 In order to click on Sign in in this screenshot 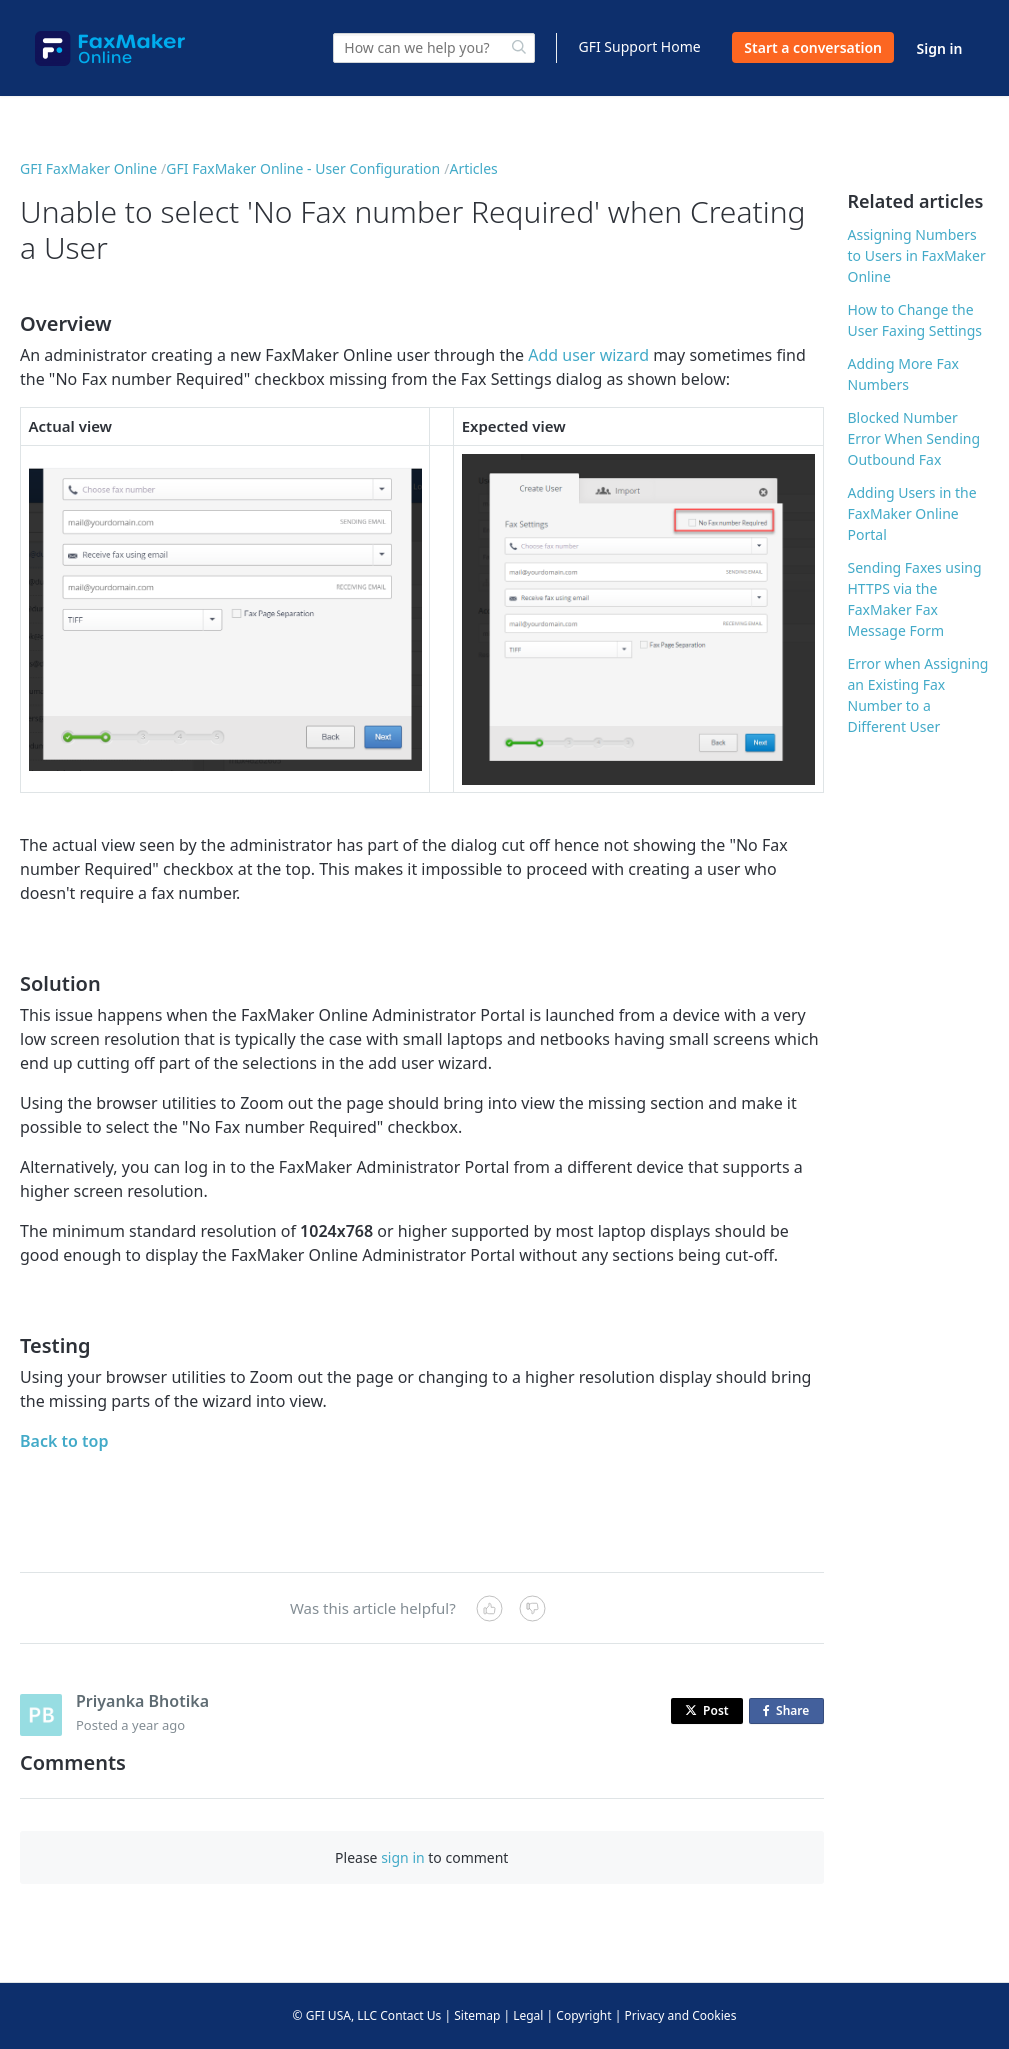, I will do `click(940, 48)`.